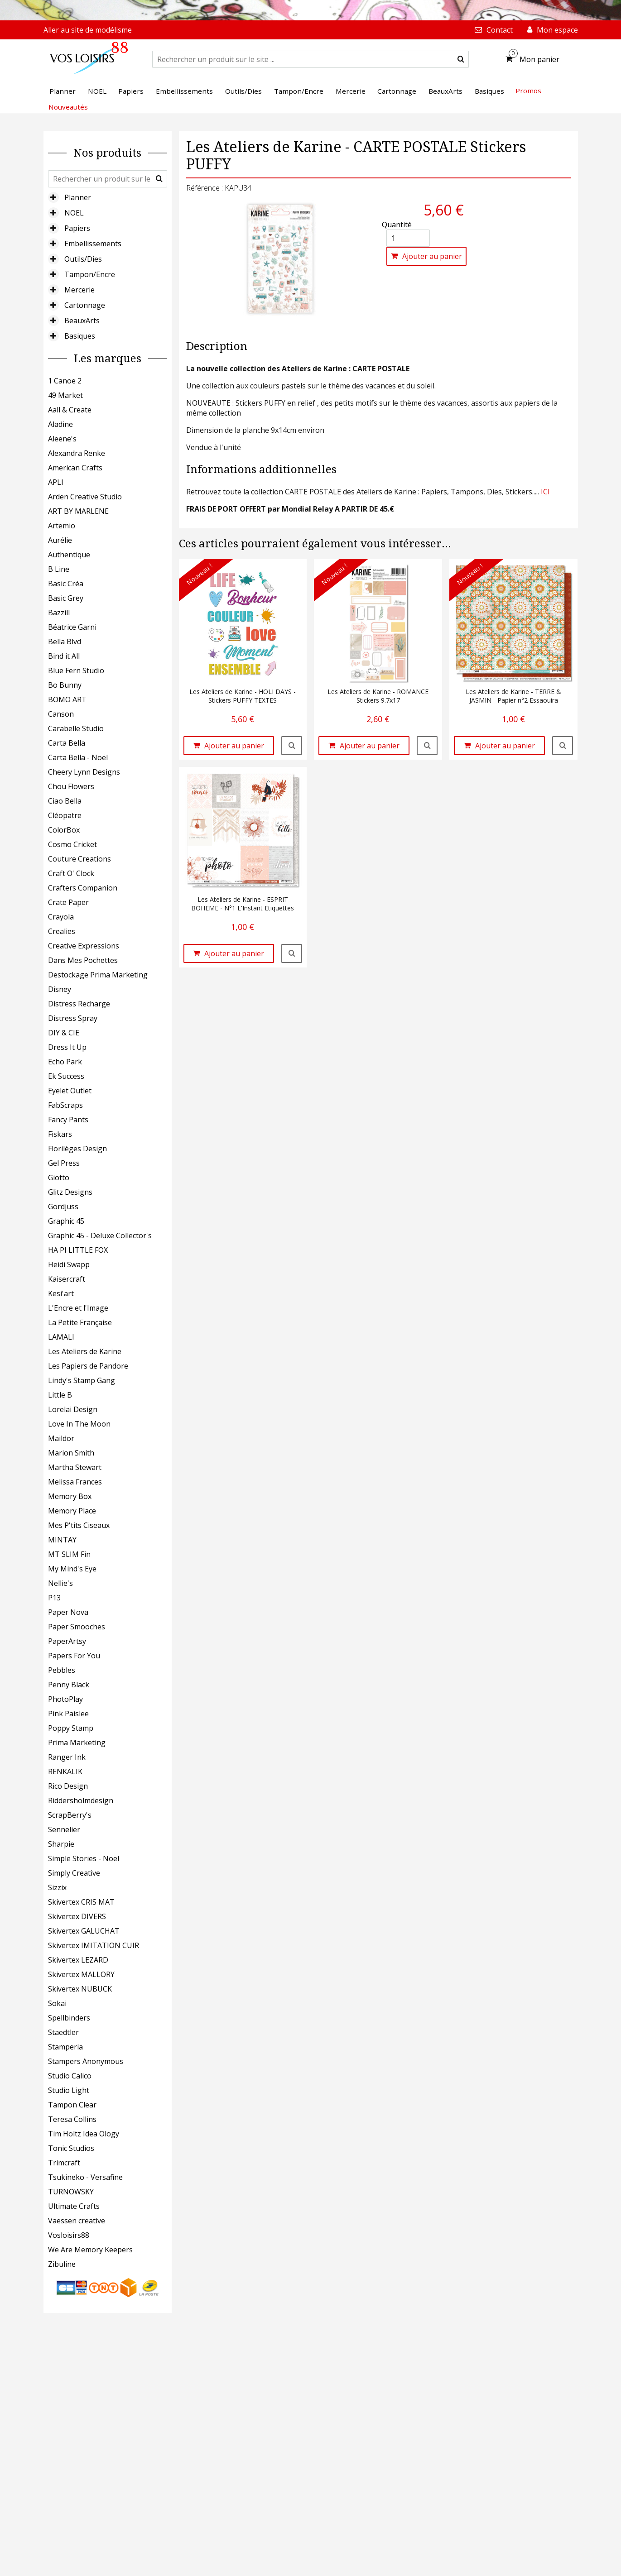 Image resolution: width=621 pixels, height=2576 pixels. What do you see at coordinates (61, 1293) in the screenshot?
I see `Kesi'art` at bounding box center [61, 1293].